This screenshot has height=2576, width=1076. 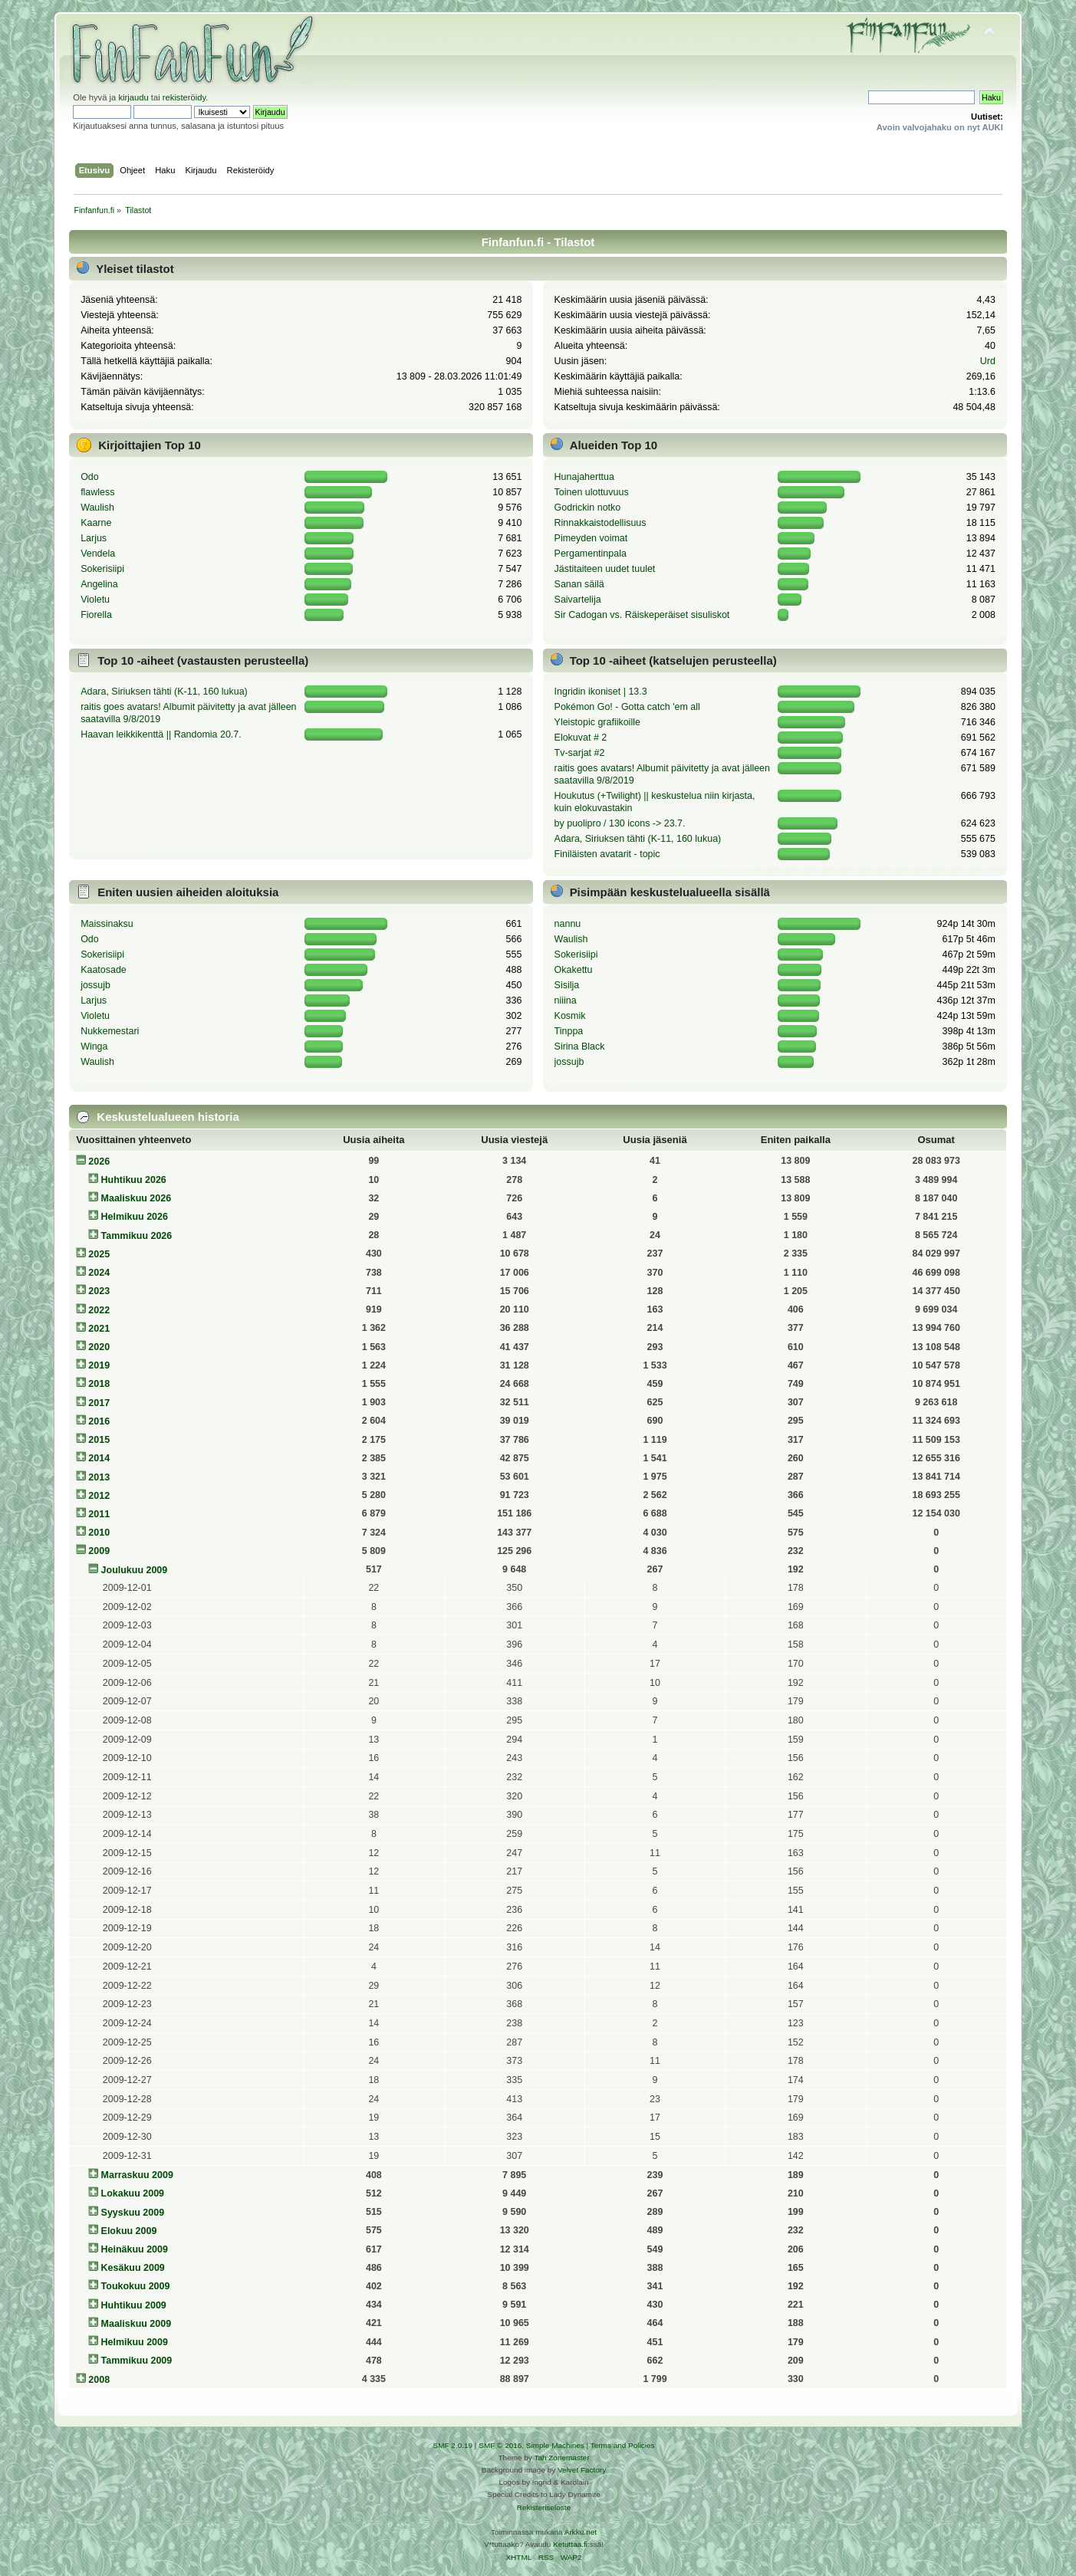 I want to click on Rinnakkaistodellisuus, so click(x=600, y=523).